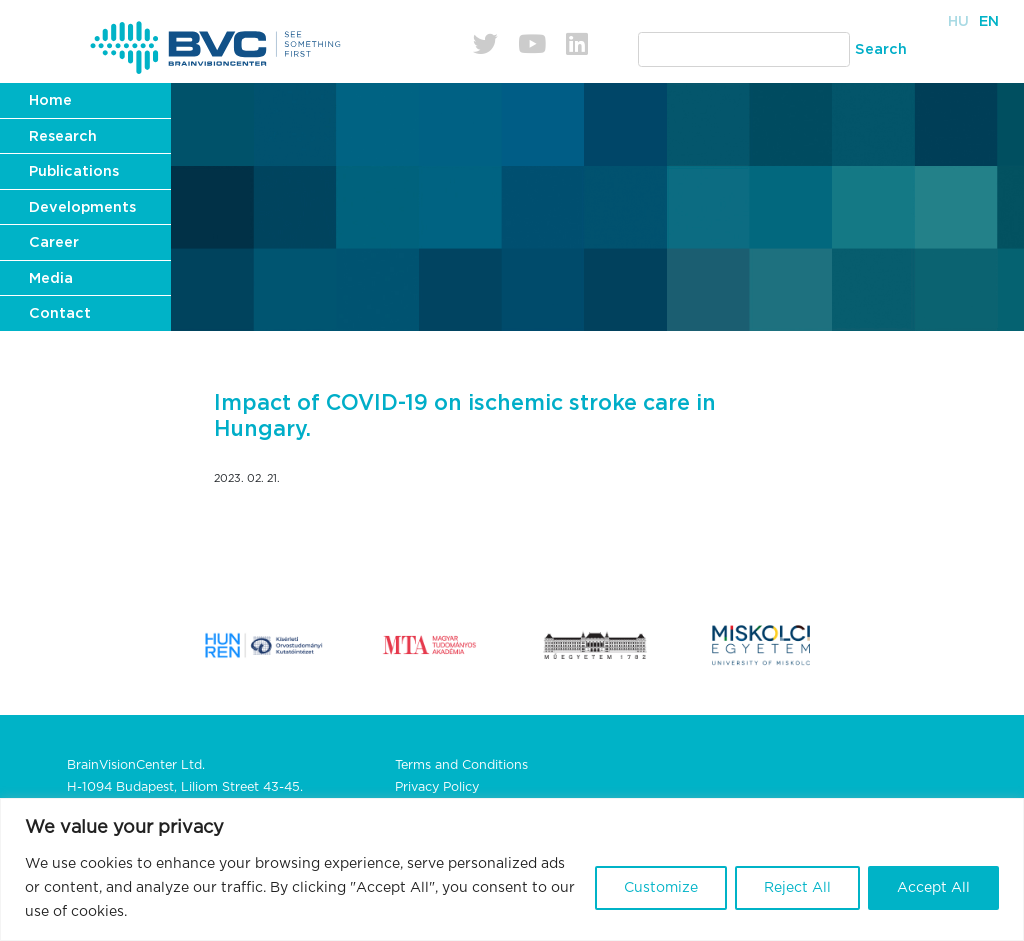 The image size is (1024, 941). Describe the element at coordinates (50, 100) in the screenshot. I see `Home` at that location.